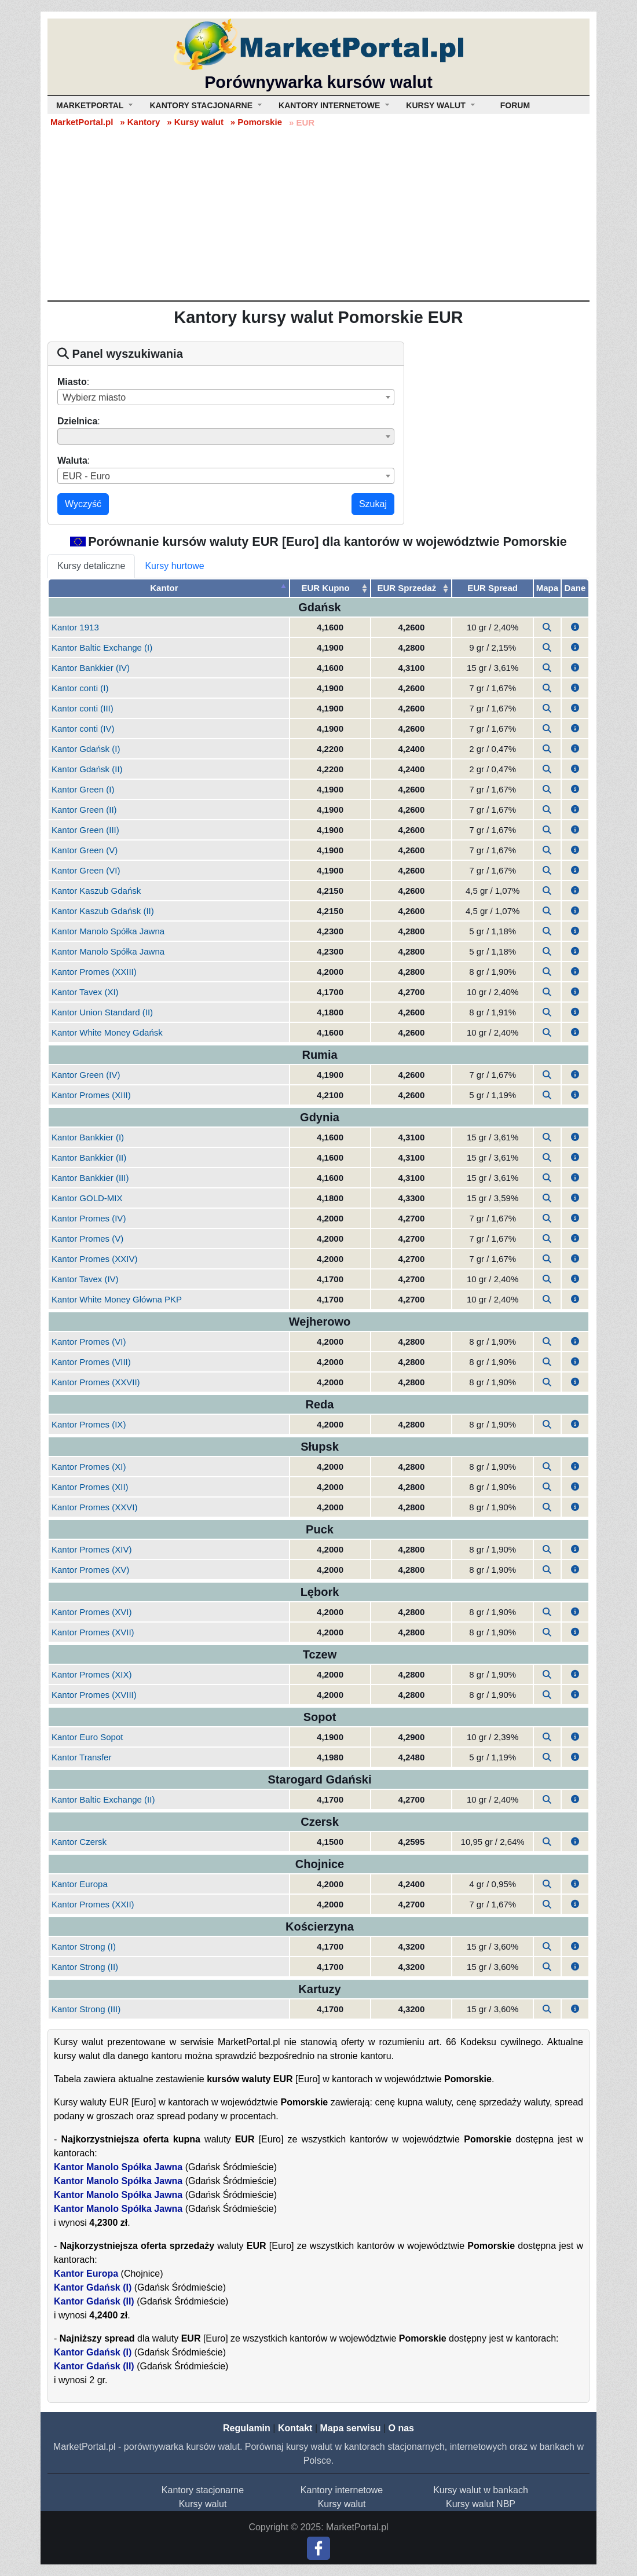  Describe the element at coordinates (86, 2009) in the screenshot. I see `Kantor Strong (III)` at that location.